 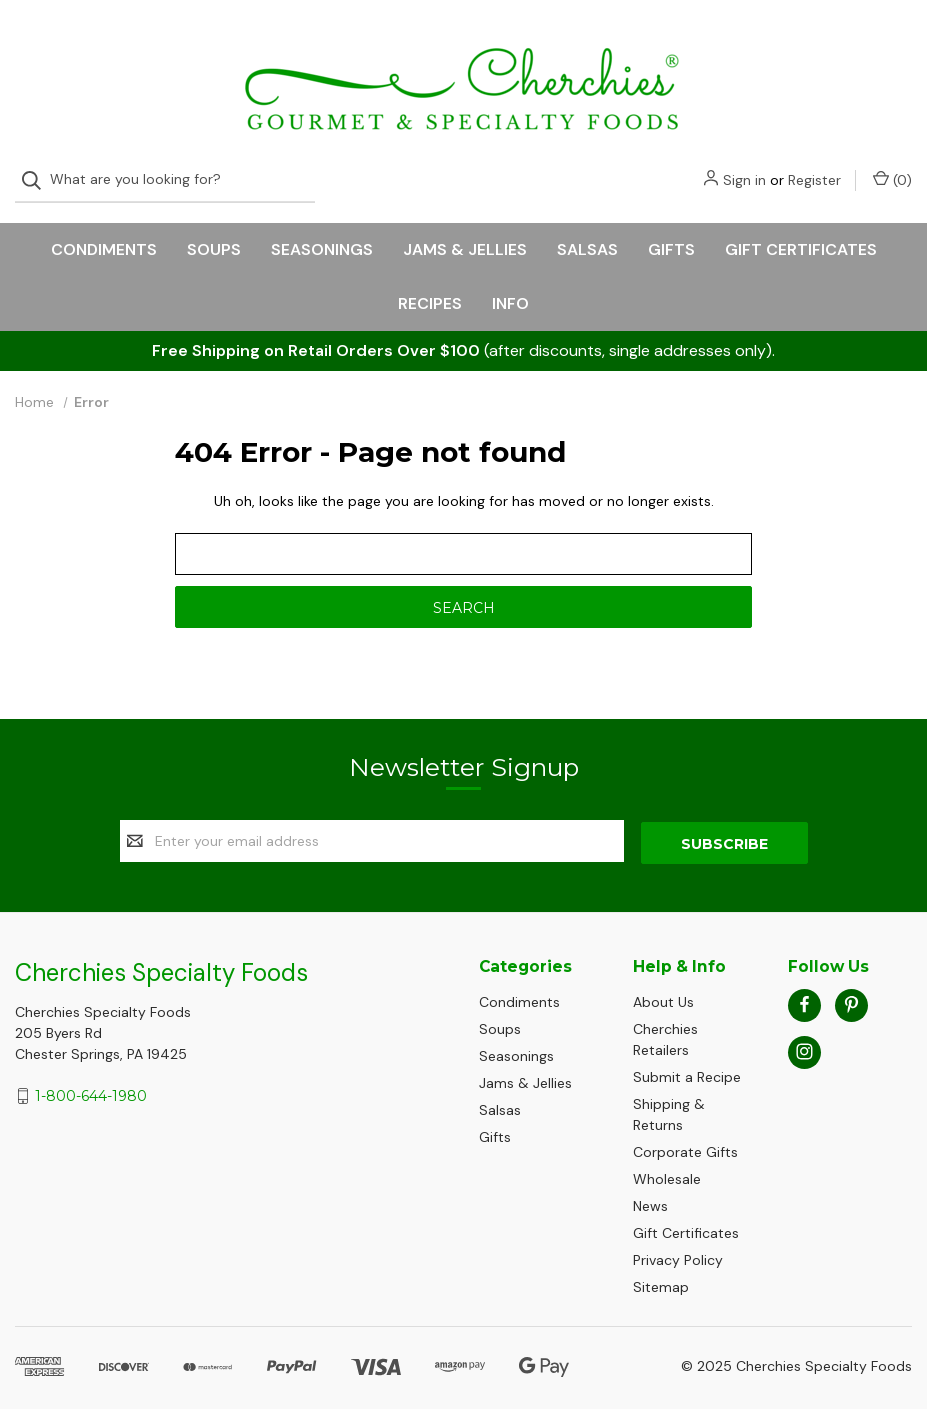 I want to click on Sitemap, so click(x=661, y=1267).